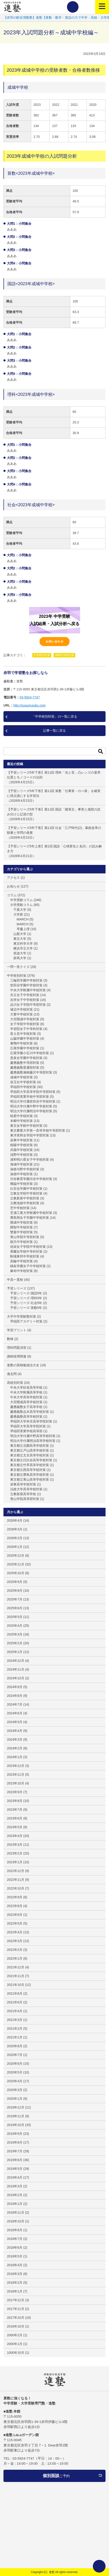 Image resolution: width=109 pixels, height=2576 pixels. What do you see at coordinates (24, 1203) in the screenshot?
I see `立教池袋中学校対策` at bounding box center [24, 1203].